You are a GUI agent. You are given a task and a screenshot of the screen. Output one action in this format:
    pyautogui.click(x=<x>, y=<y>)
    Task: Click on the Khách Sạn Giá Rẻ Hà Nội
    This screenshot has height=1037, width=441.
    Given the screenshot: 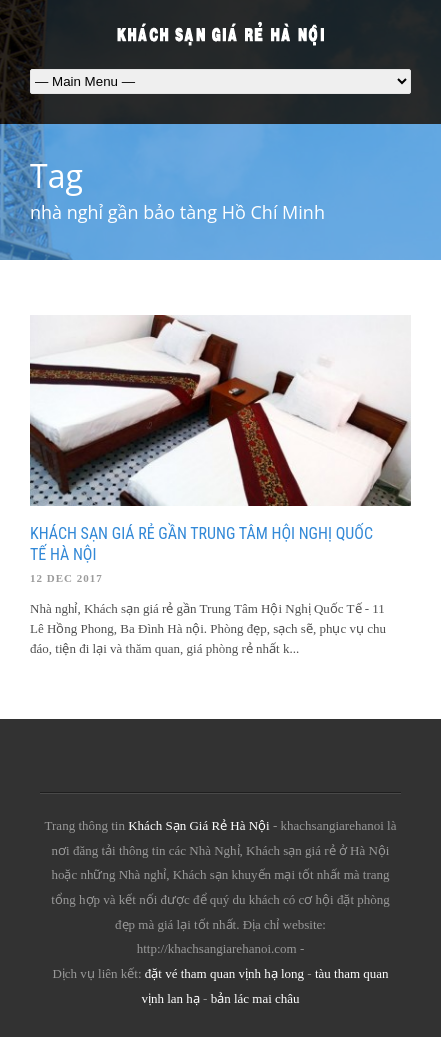 What is the action you would take?
    pyautogui.click(x=199, y=825)
    